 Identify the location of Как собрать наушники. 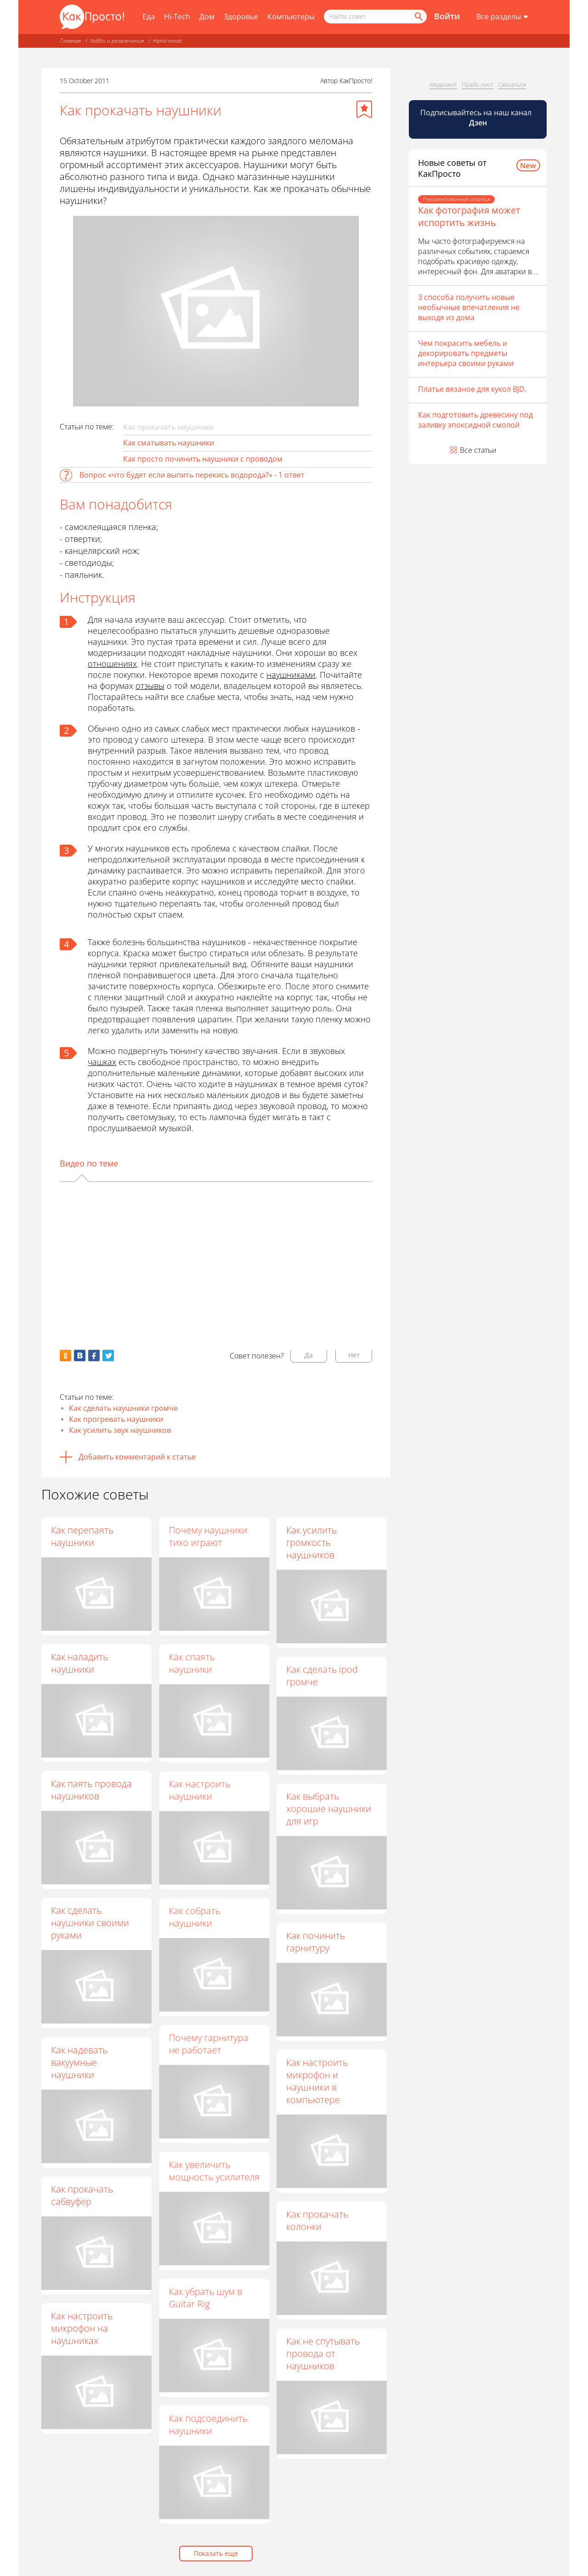
(194, 1916).